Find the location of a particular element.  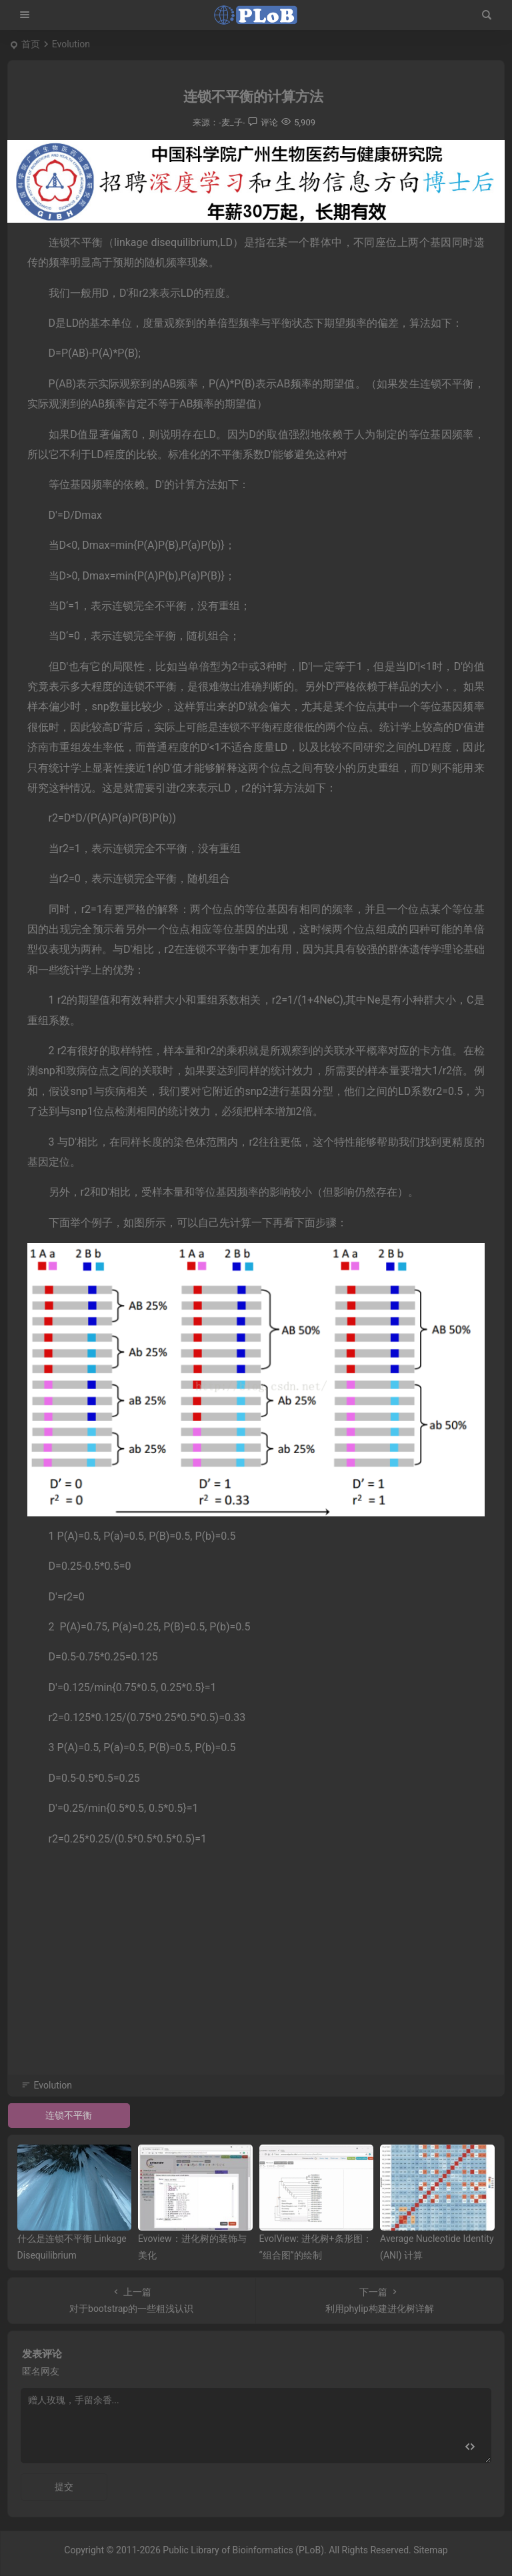

Sitemap is located at coordinates (430, 2550).